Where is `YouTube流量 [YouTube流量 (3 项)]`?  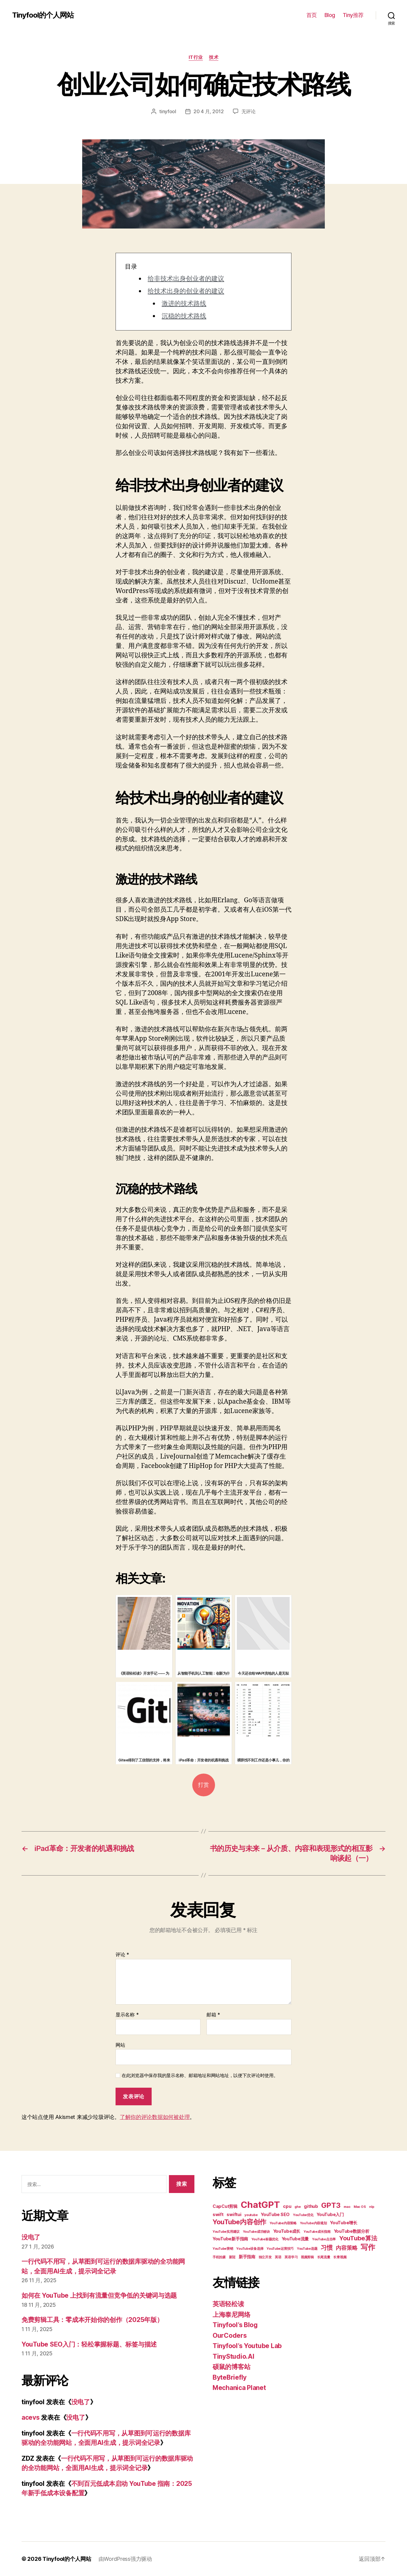
YouTube流量 [YouTube流量 (3 项)] is located at coordinates (295, 2238).